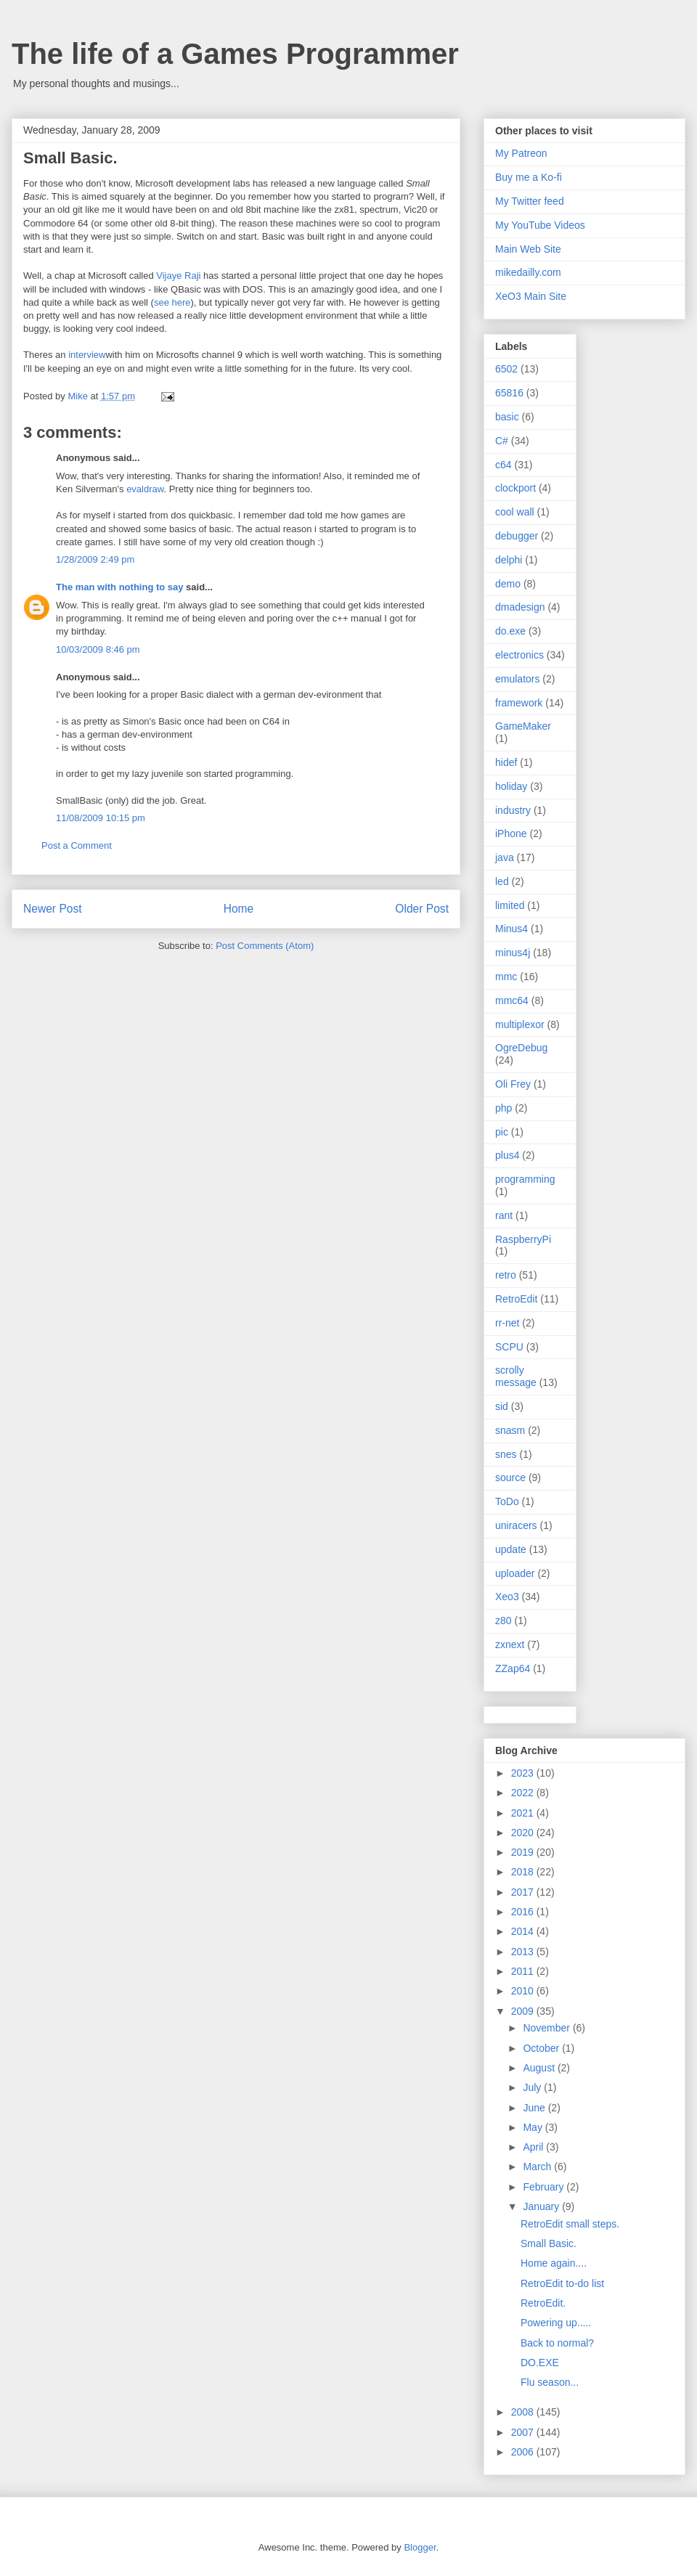  Describe the element at coordinates (507, 1323) in the screenshot. I see `rr-net` at that location.